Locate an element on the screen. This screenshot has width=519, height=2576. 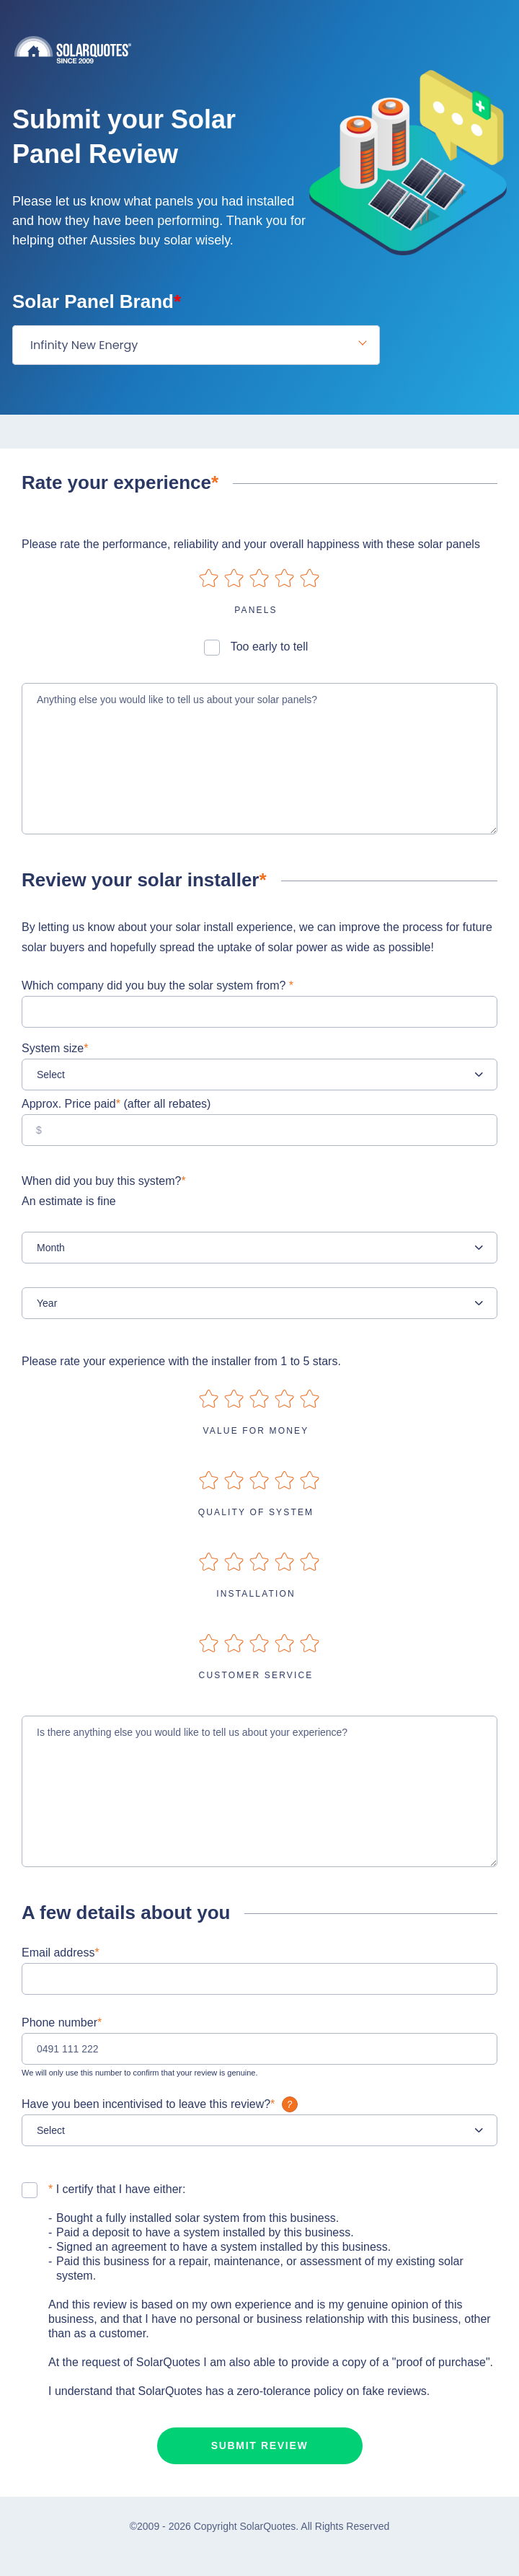
[0491 111 222] is located at coordinates (259, 2049).